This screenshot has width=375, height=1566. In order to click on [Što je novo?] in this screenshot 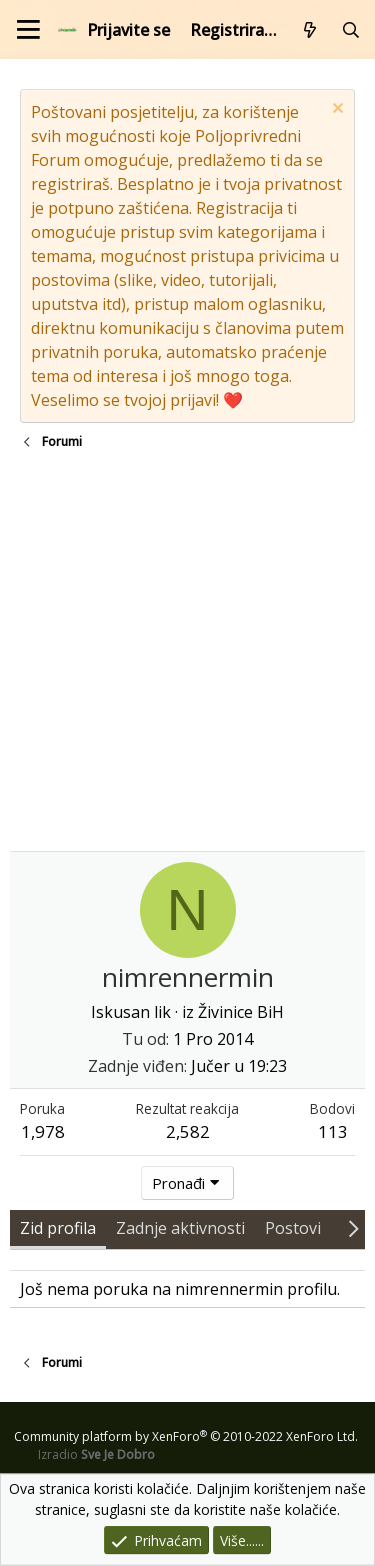, I will do `click(310, 30)`.